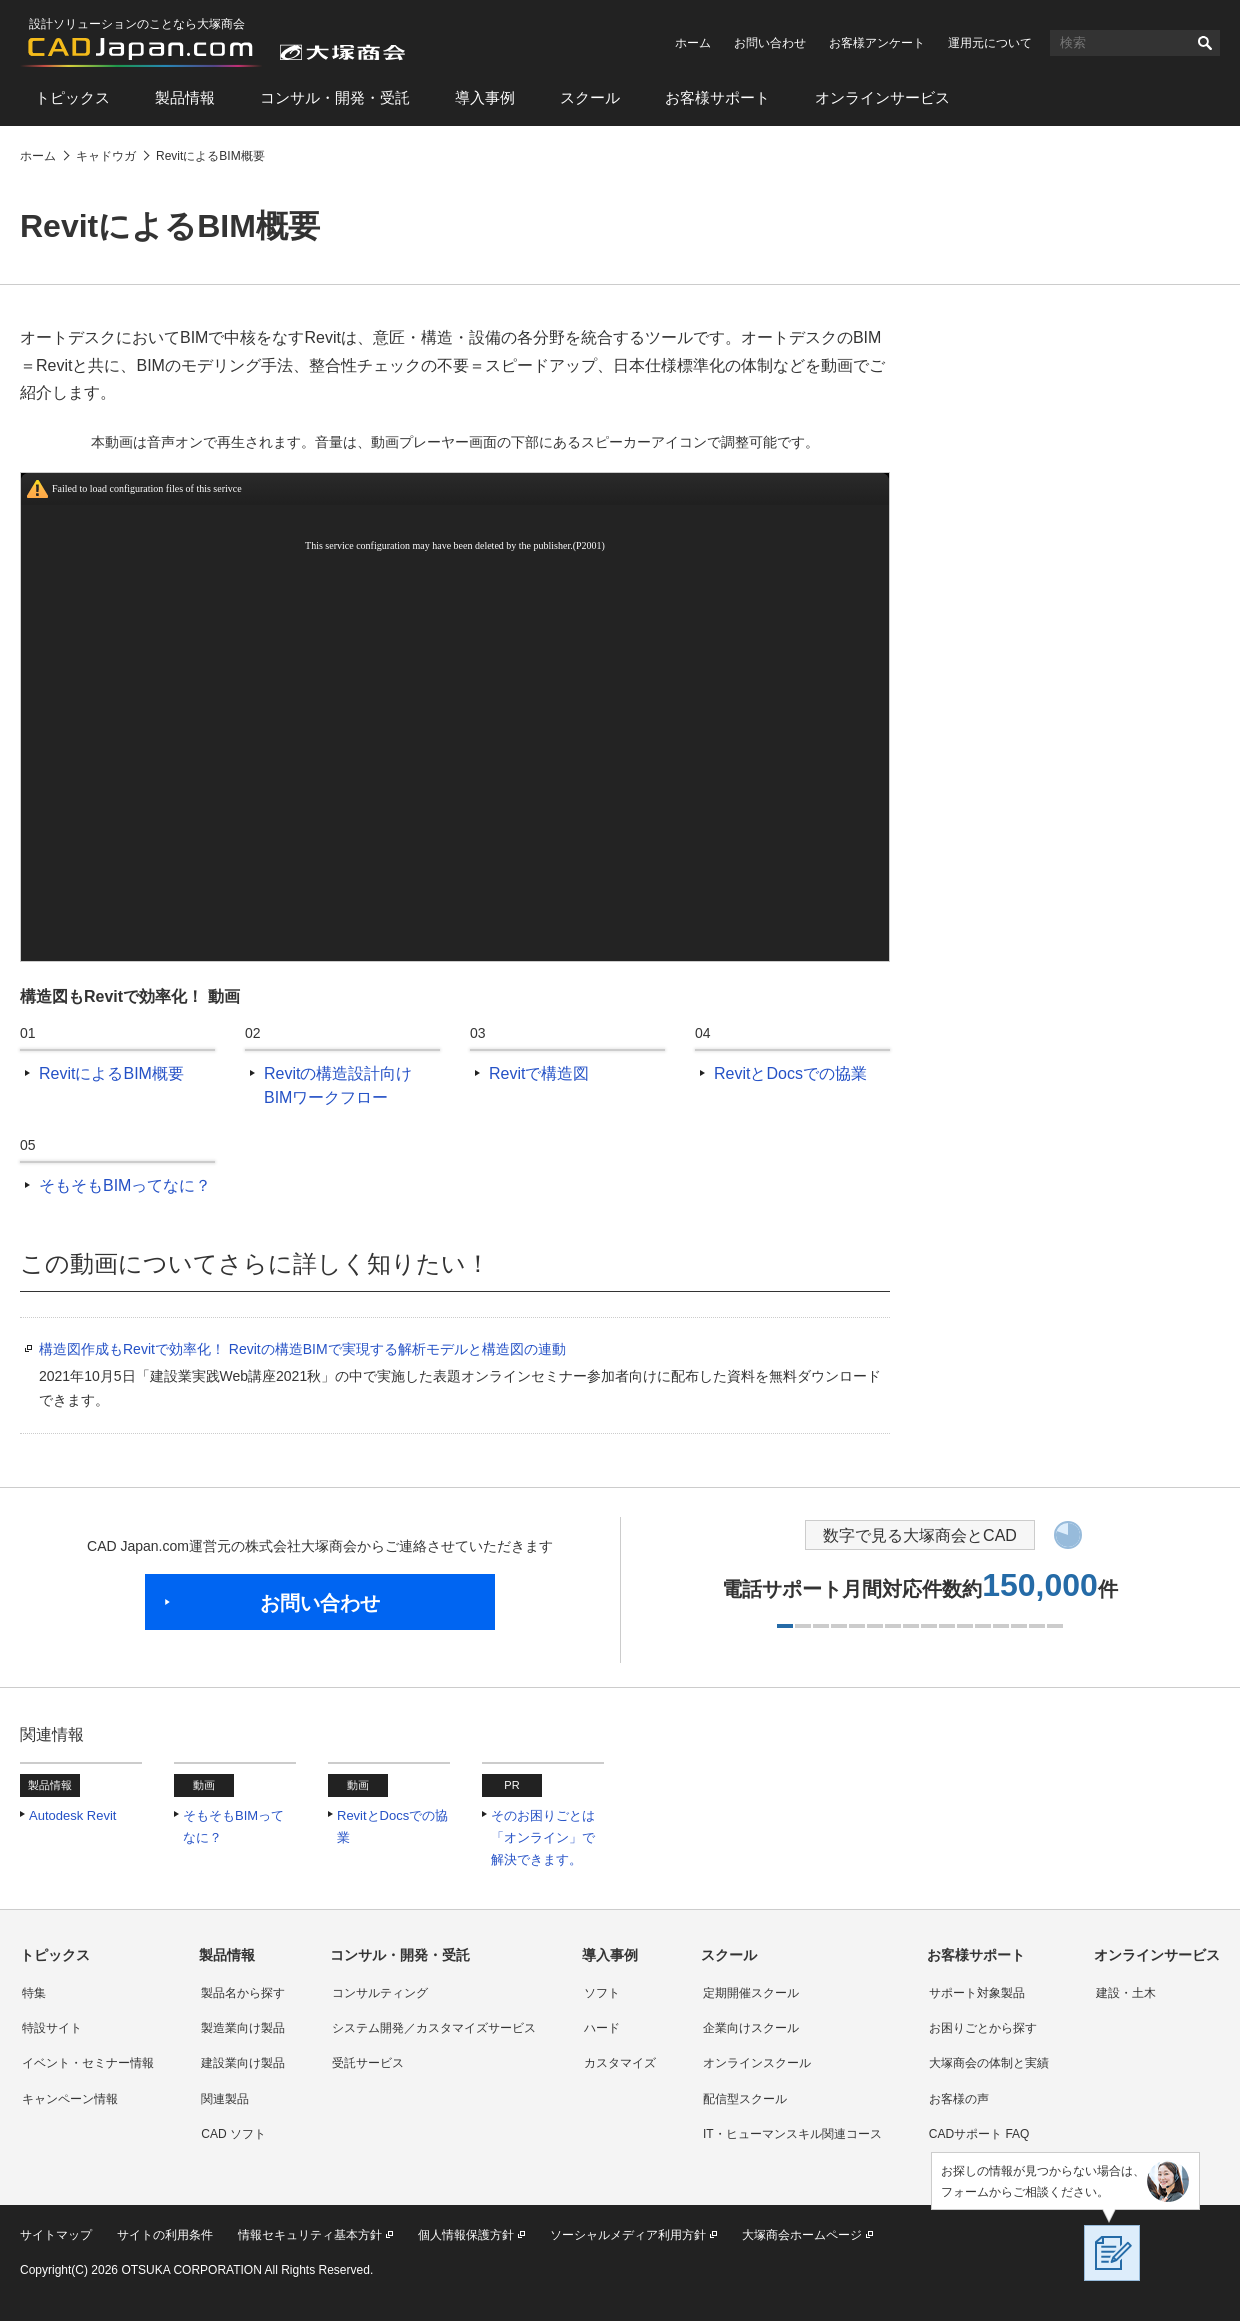  What do you see at coordinates (620, 2063) in the screenshot?
I see `カスタマイズ` at bounding box center [620, 2063].